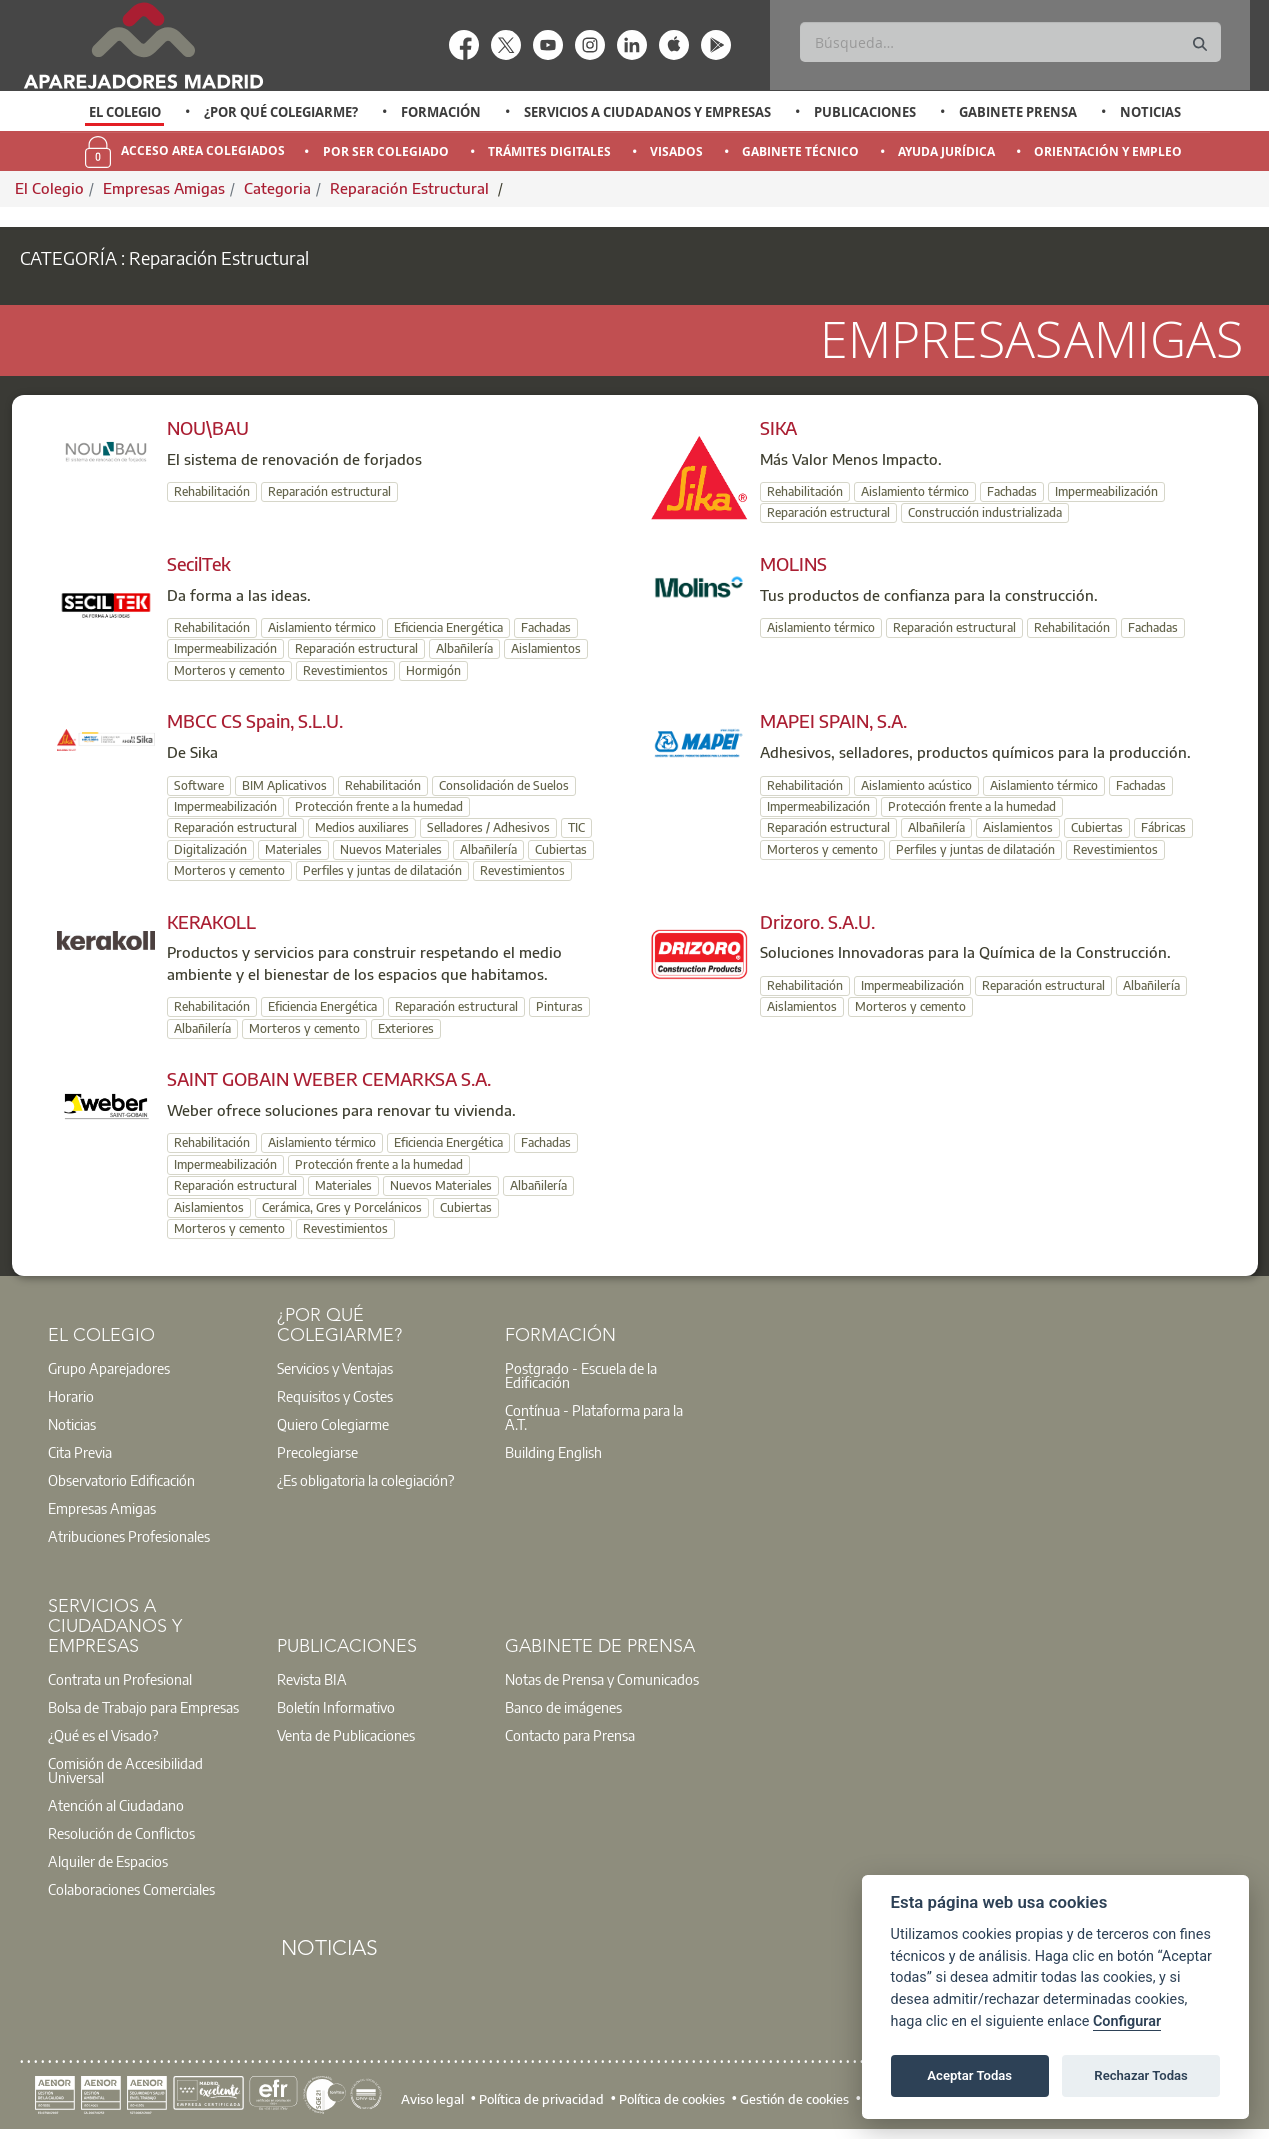  I want to click on Selladores / Adhesivos, so click(488, 827).